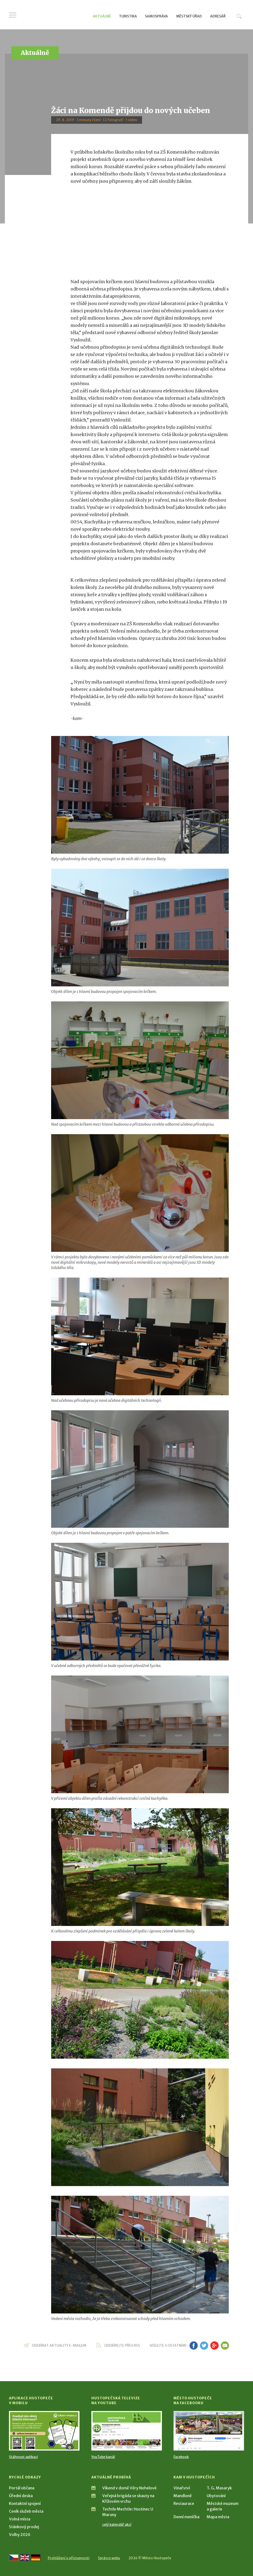 This screenshot has height=2576, width=253. Describe the element at coordinates (55, 15) in the screenshot. I see `[Přejít na úvodní stranu]` at that location.